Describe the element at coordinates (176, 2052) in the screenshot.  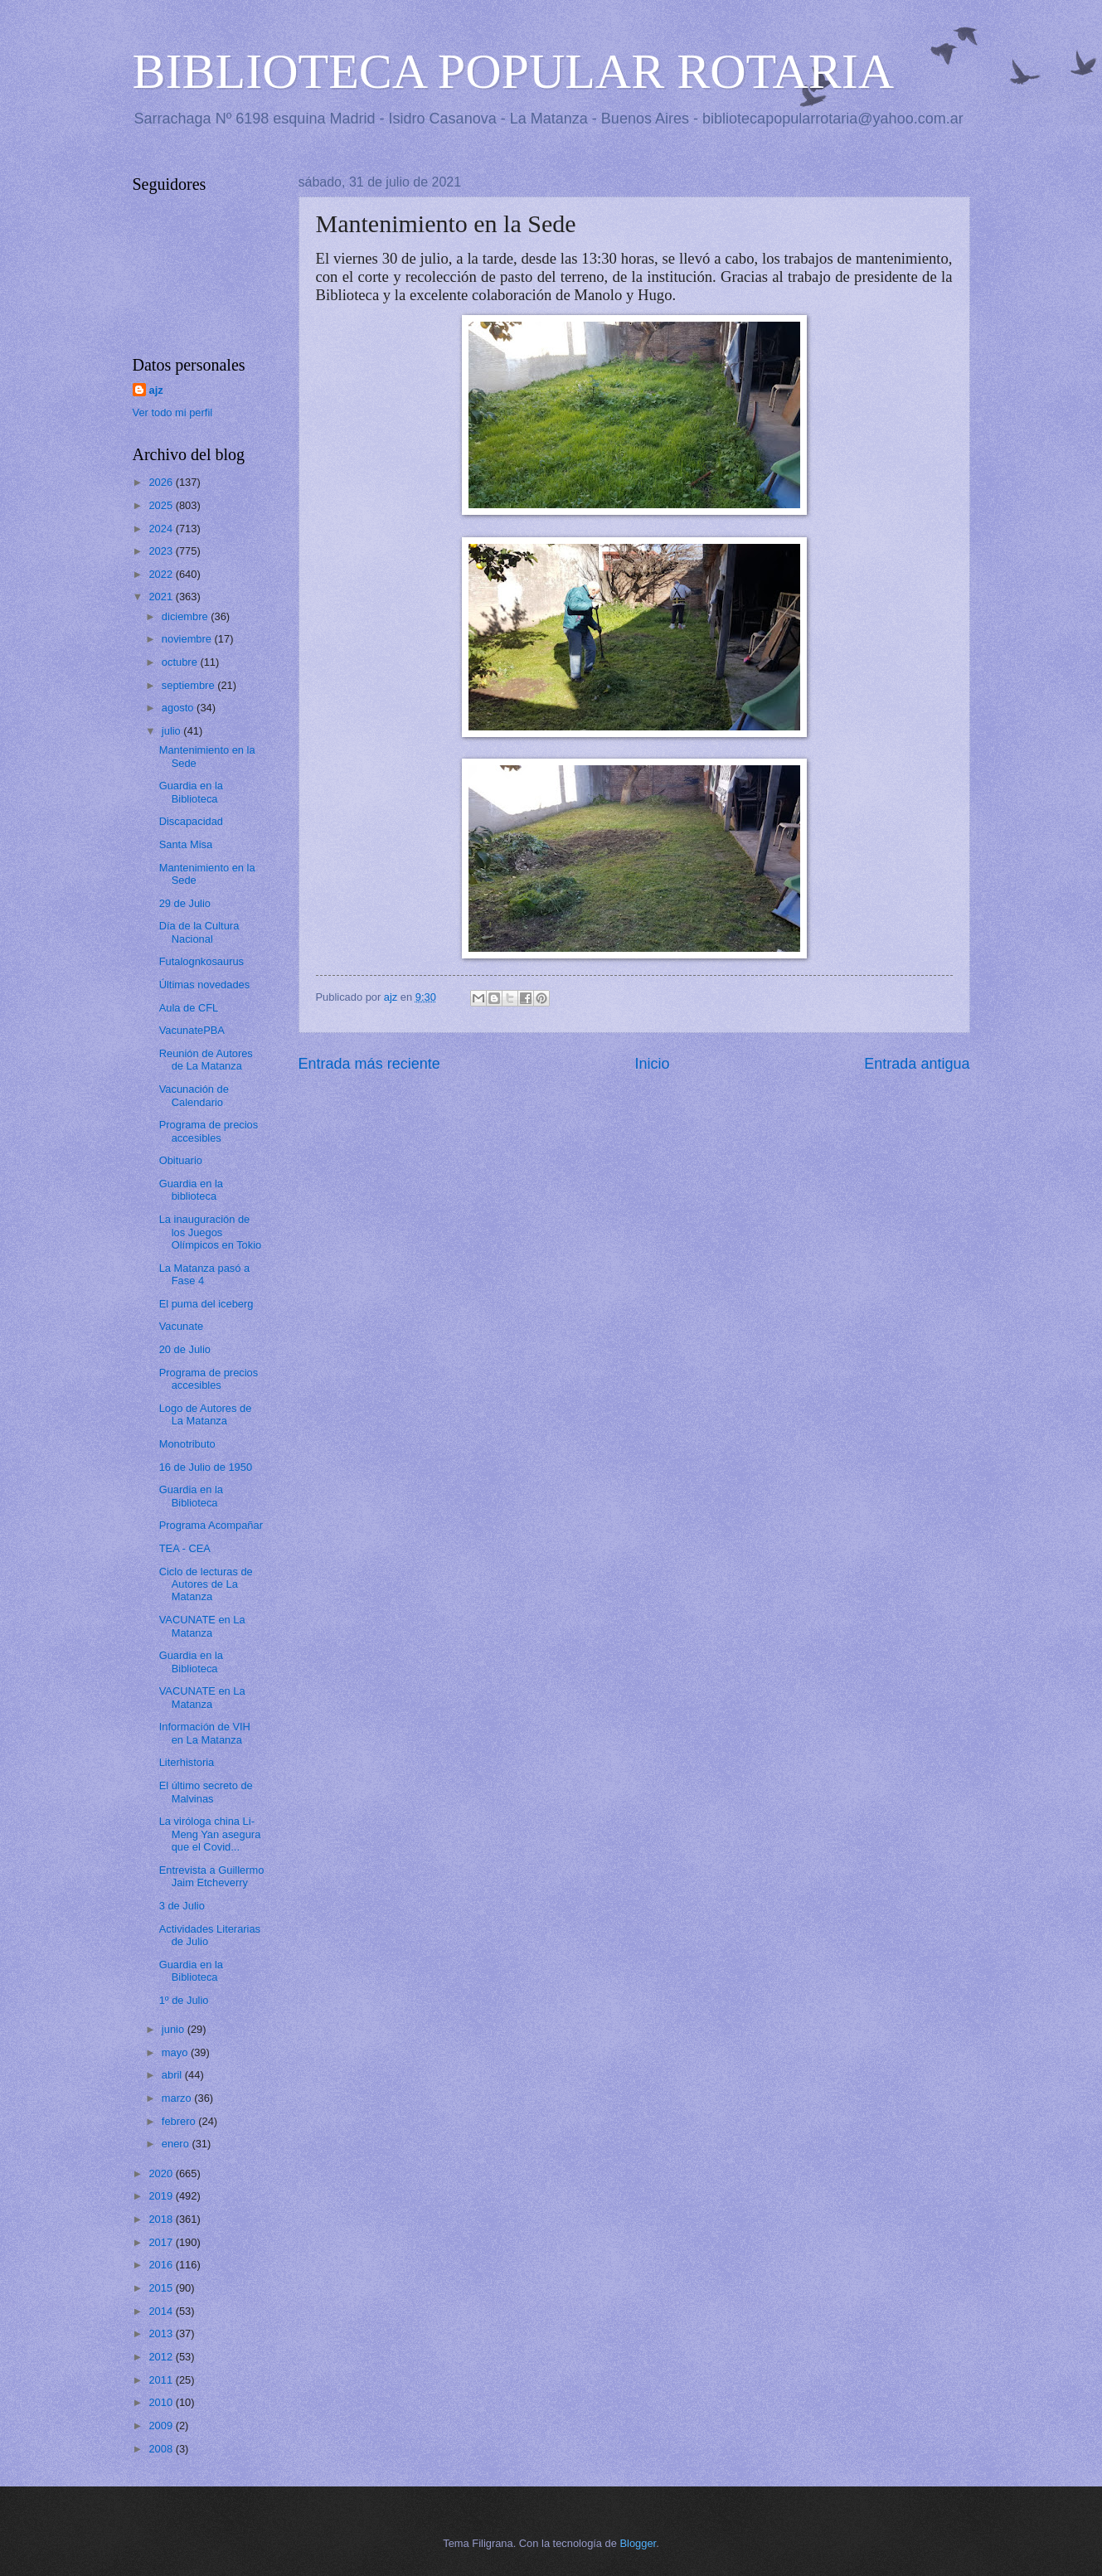
I see `mayo` at that location.